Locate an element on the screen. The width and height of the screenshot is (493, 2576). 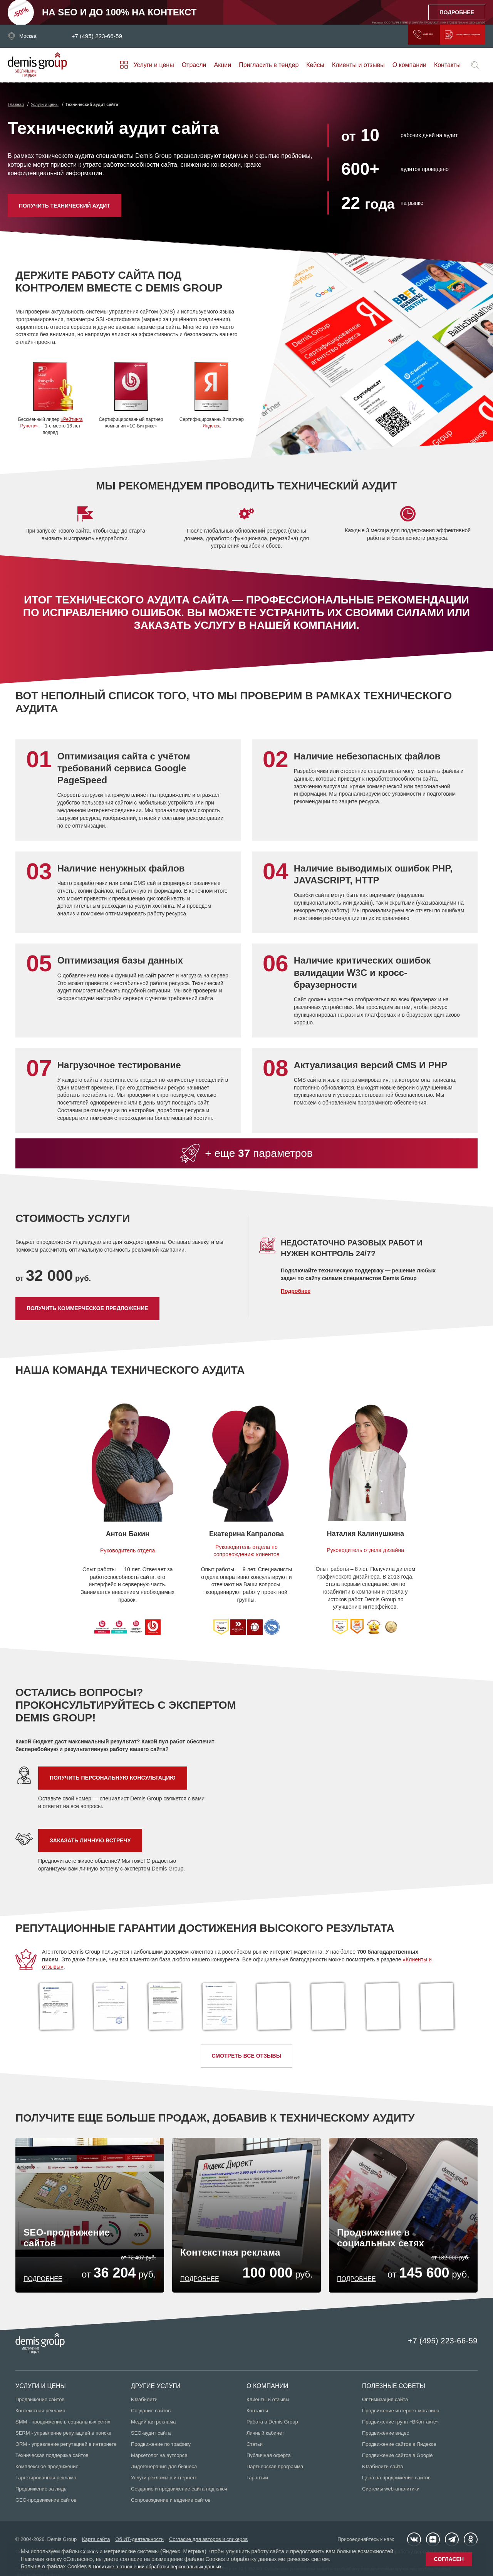
Работа в Demis Group is located at coordinates (272, 2425).